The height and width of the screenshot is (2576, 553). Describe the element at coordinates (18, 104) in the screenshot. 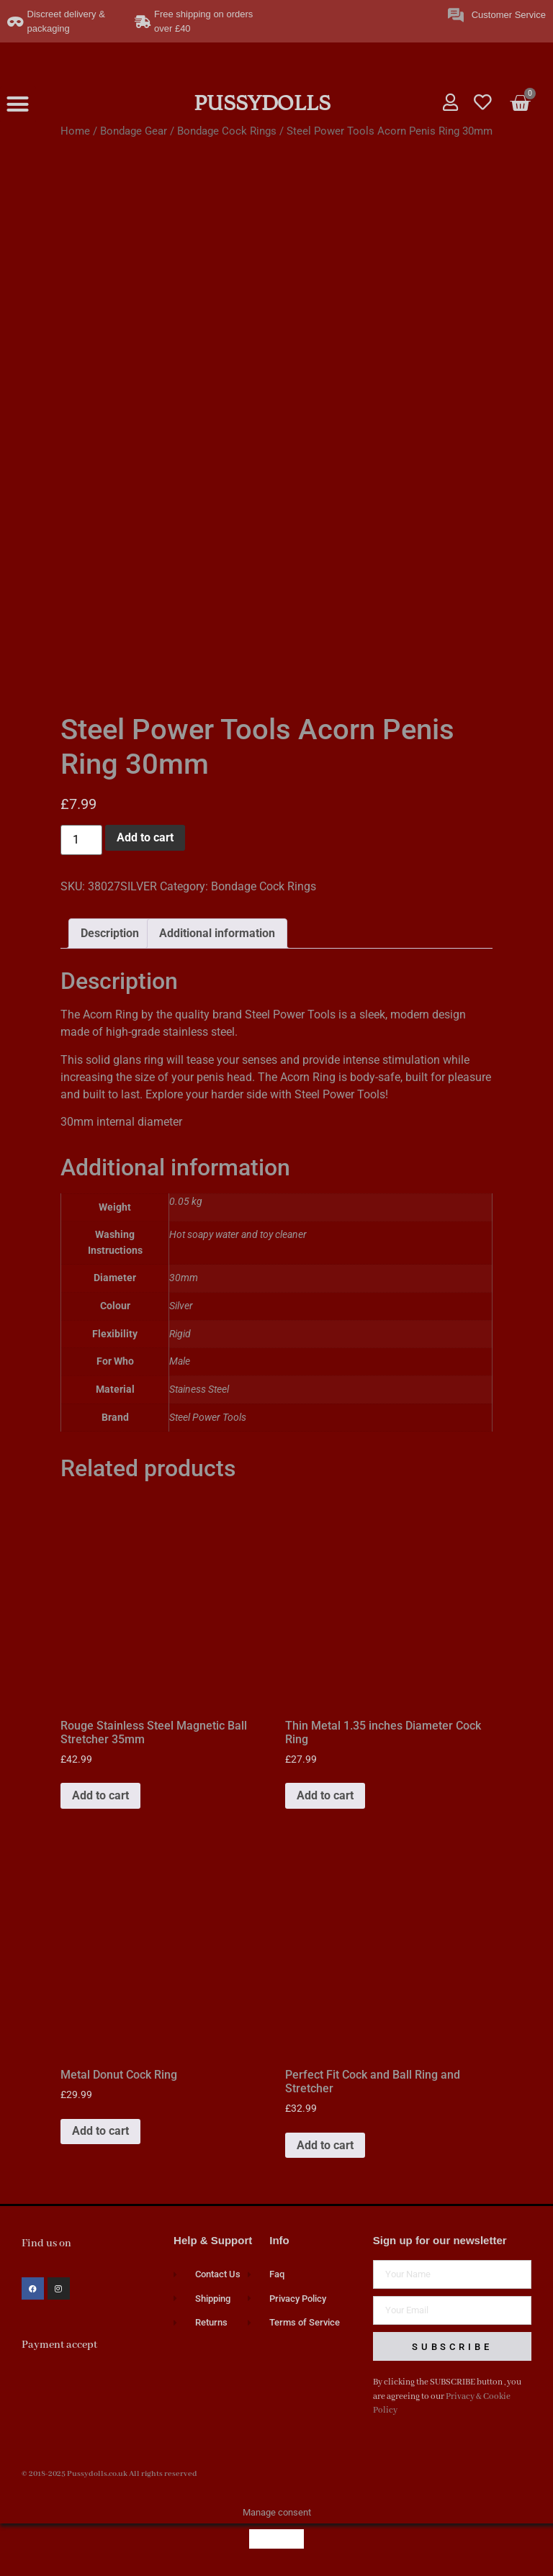

I see `[button]` at that location.